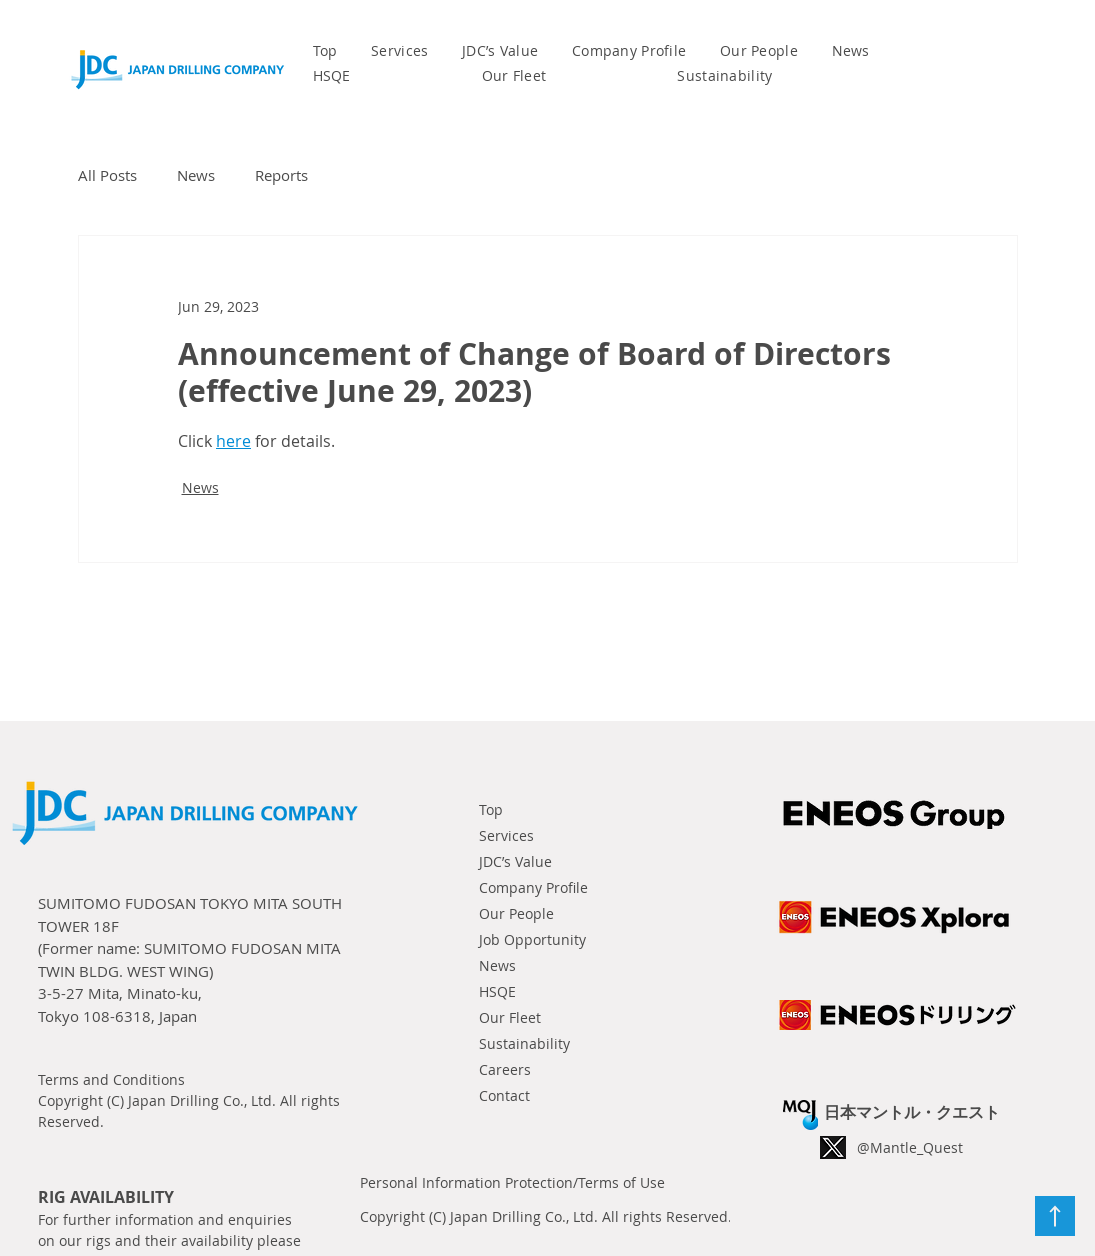 Image resolution: width=1095 pixels, height=1256 pixels. Describe the element at coordinates (107, 175) in the screenshot. I see `All Posts` at that location.